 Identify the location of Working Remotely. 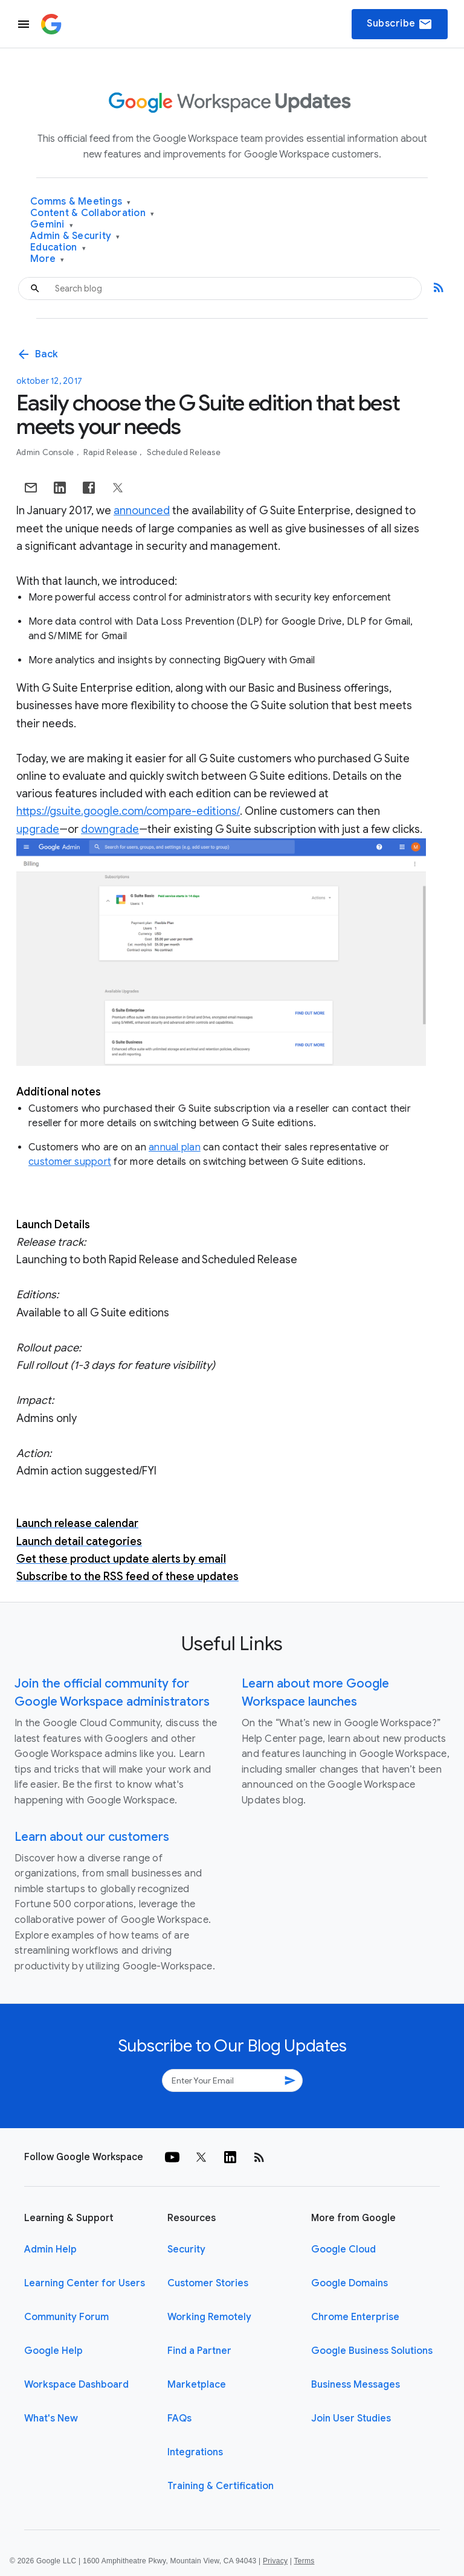
(209, 2317).